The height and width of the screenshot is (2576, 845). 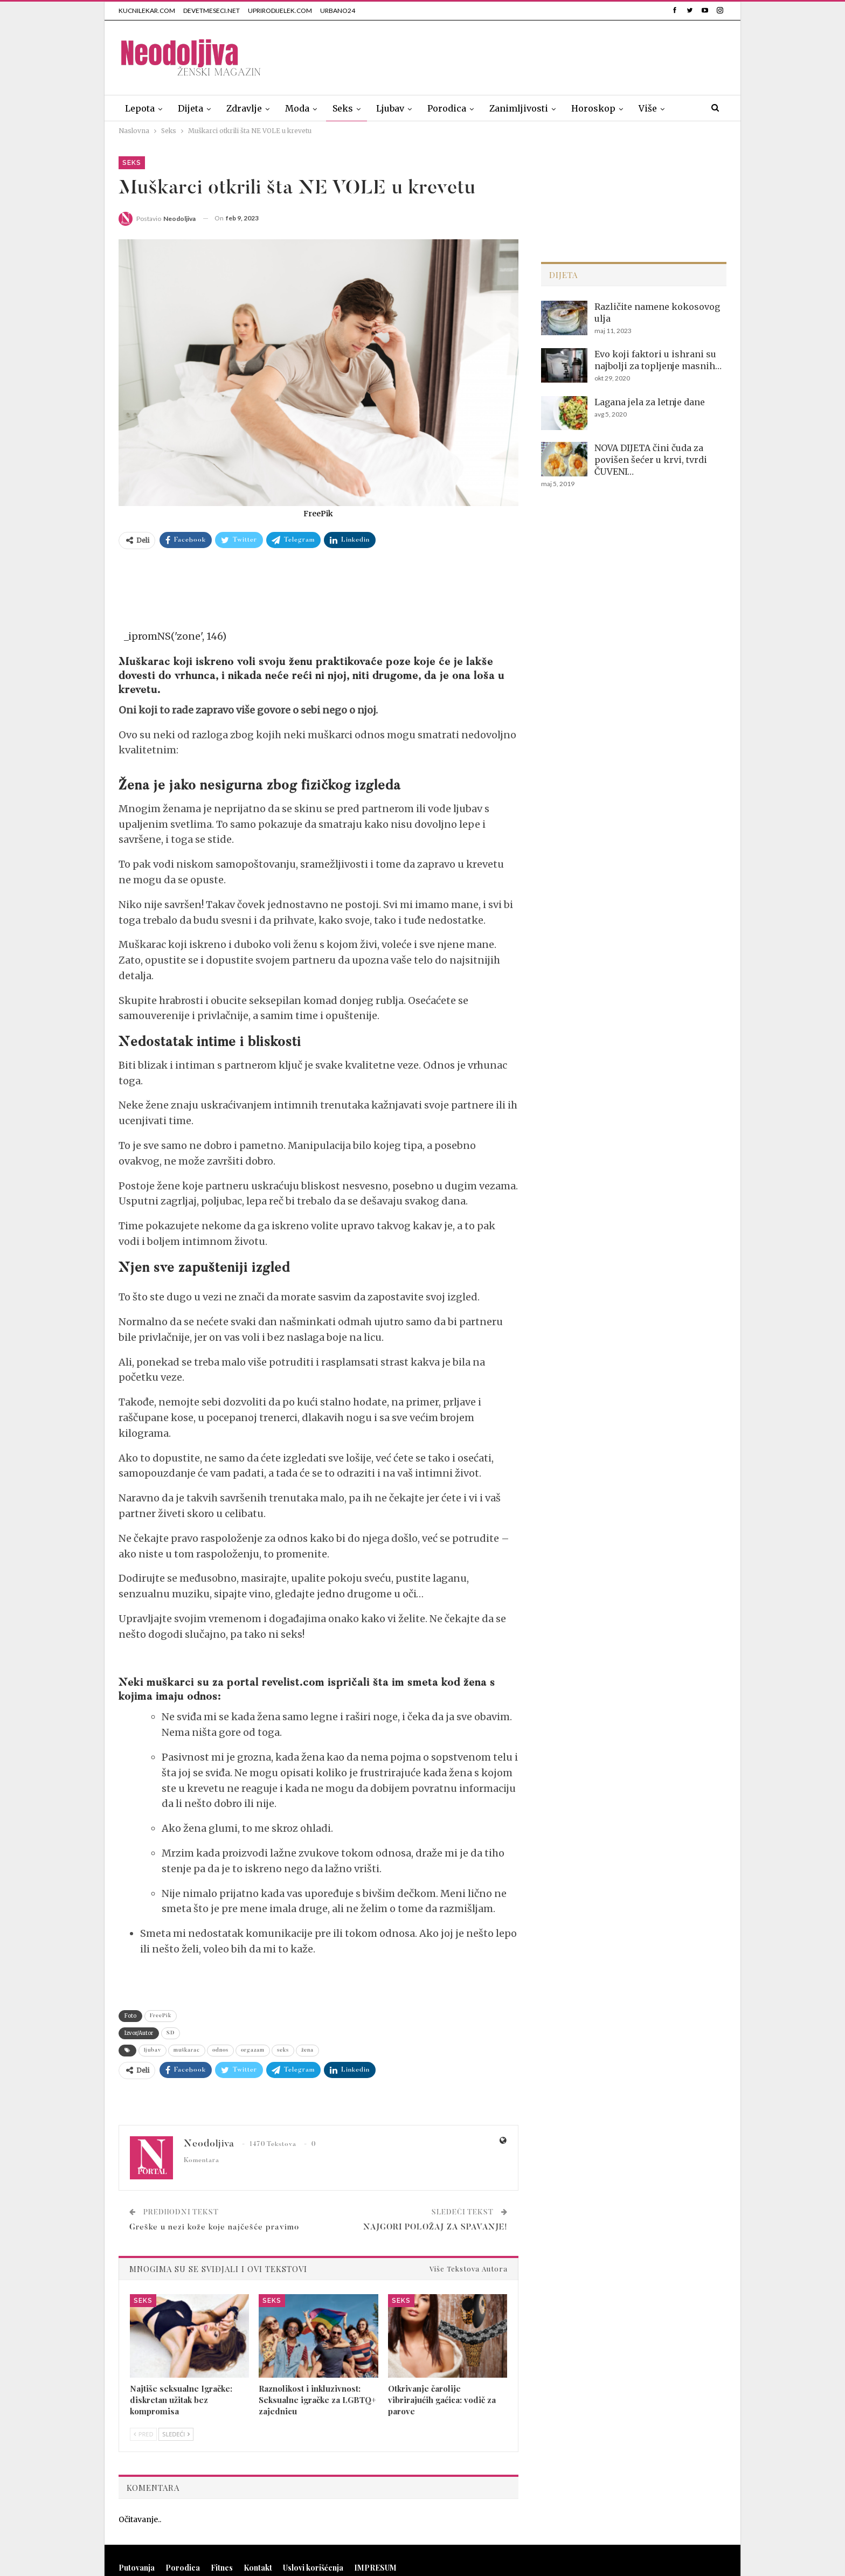 What do you see at coordinates (190, 108) in the screenshot?
I see `Dijeta` at bounding box center [190, 108].